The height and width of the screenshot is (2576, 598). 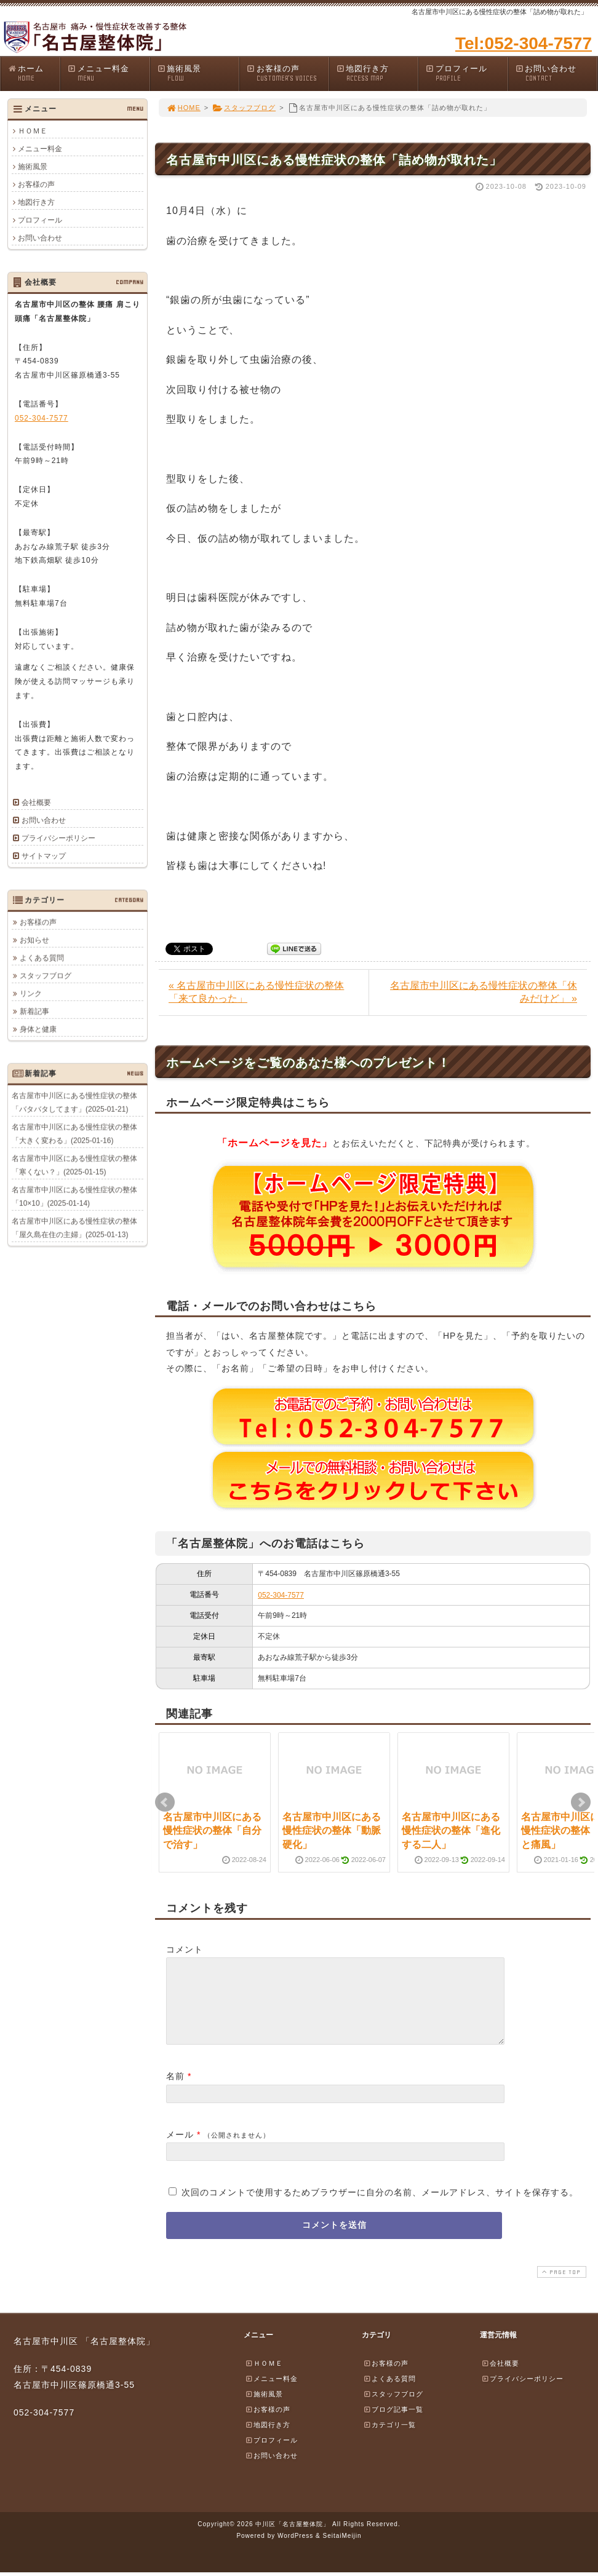 I want to click on カテゴリ一覧, so click(x=389, y=2439).